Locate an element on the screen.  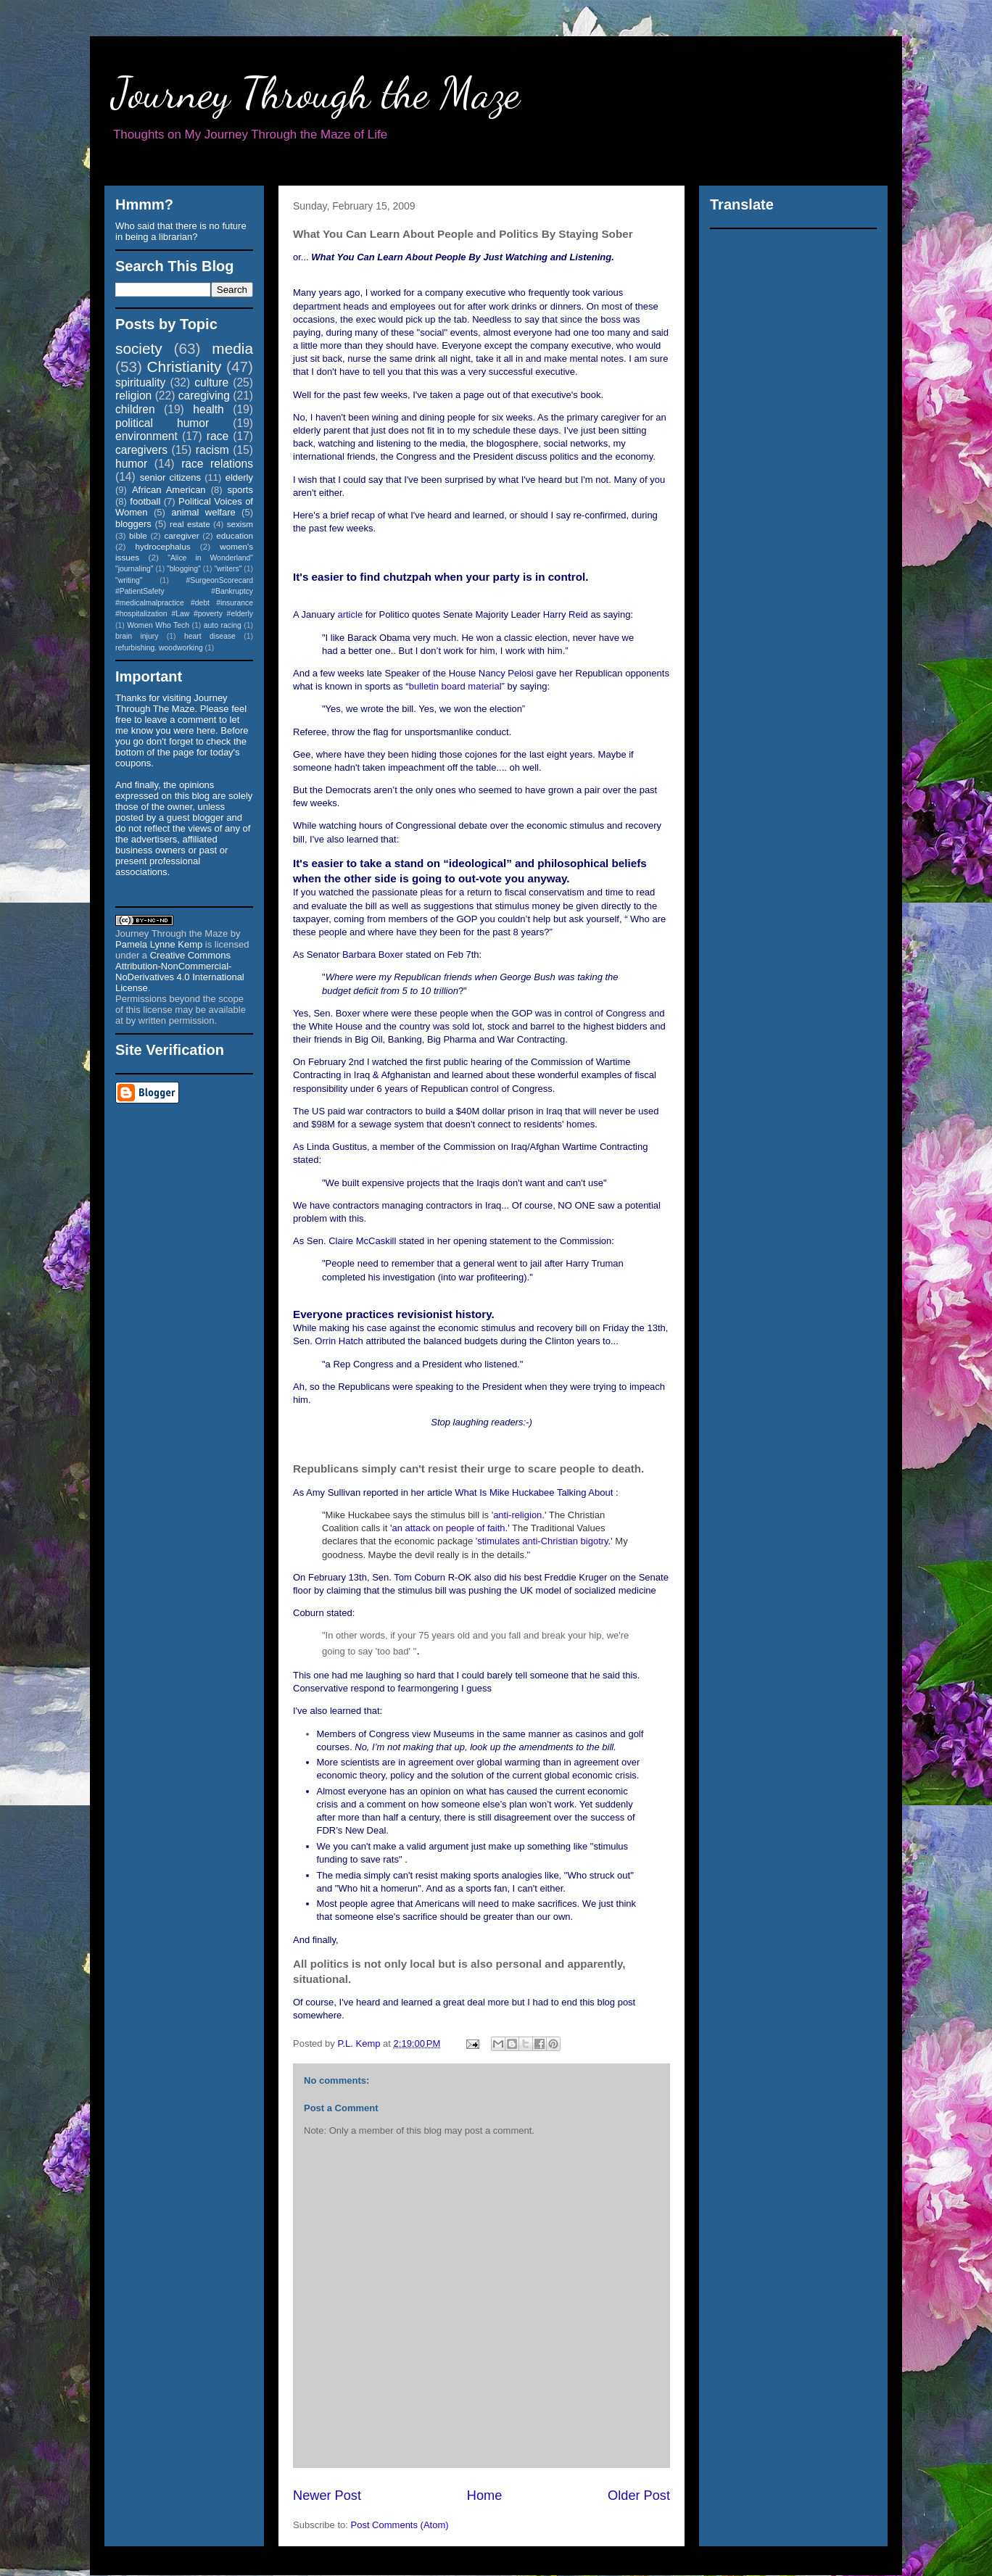
Journey Through the Maze is located at coordinates (316, 93).